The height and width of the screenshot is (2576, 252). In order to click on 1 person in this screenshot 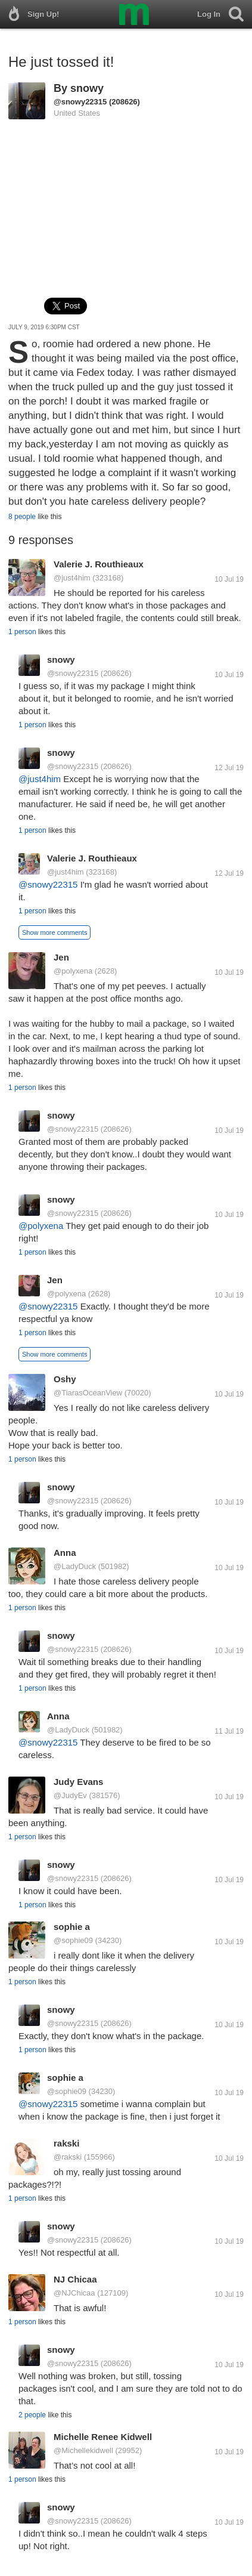, I will do `click(22, 632)`.